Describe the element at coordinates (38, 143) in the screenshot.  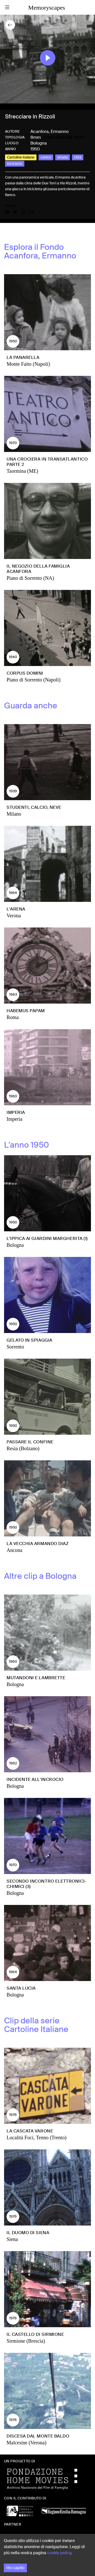
I see `Bologna` at that location.